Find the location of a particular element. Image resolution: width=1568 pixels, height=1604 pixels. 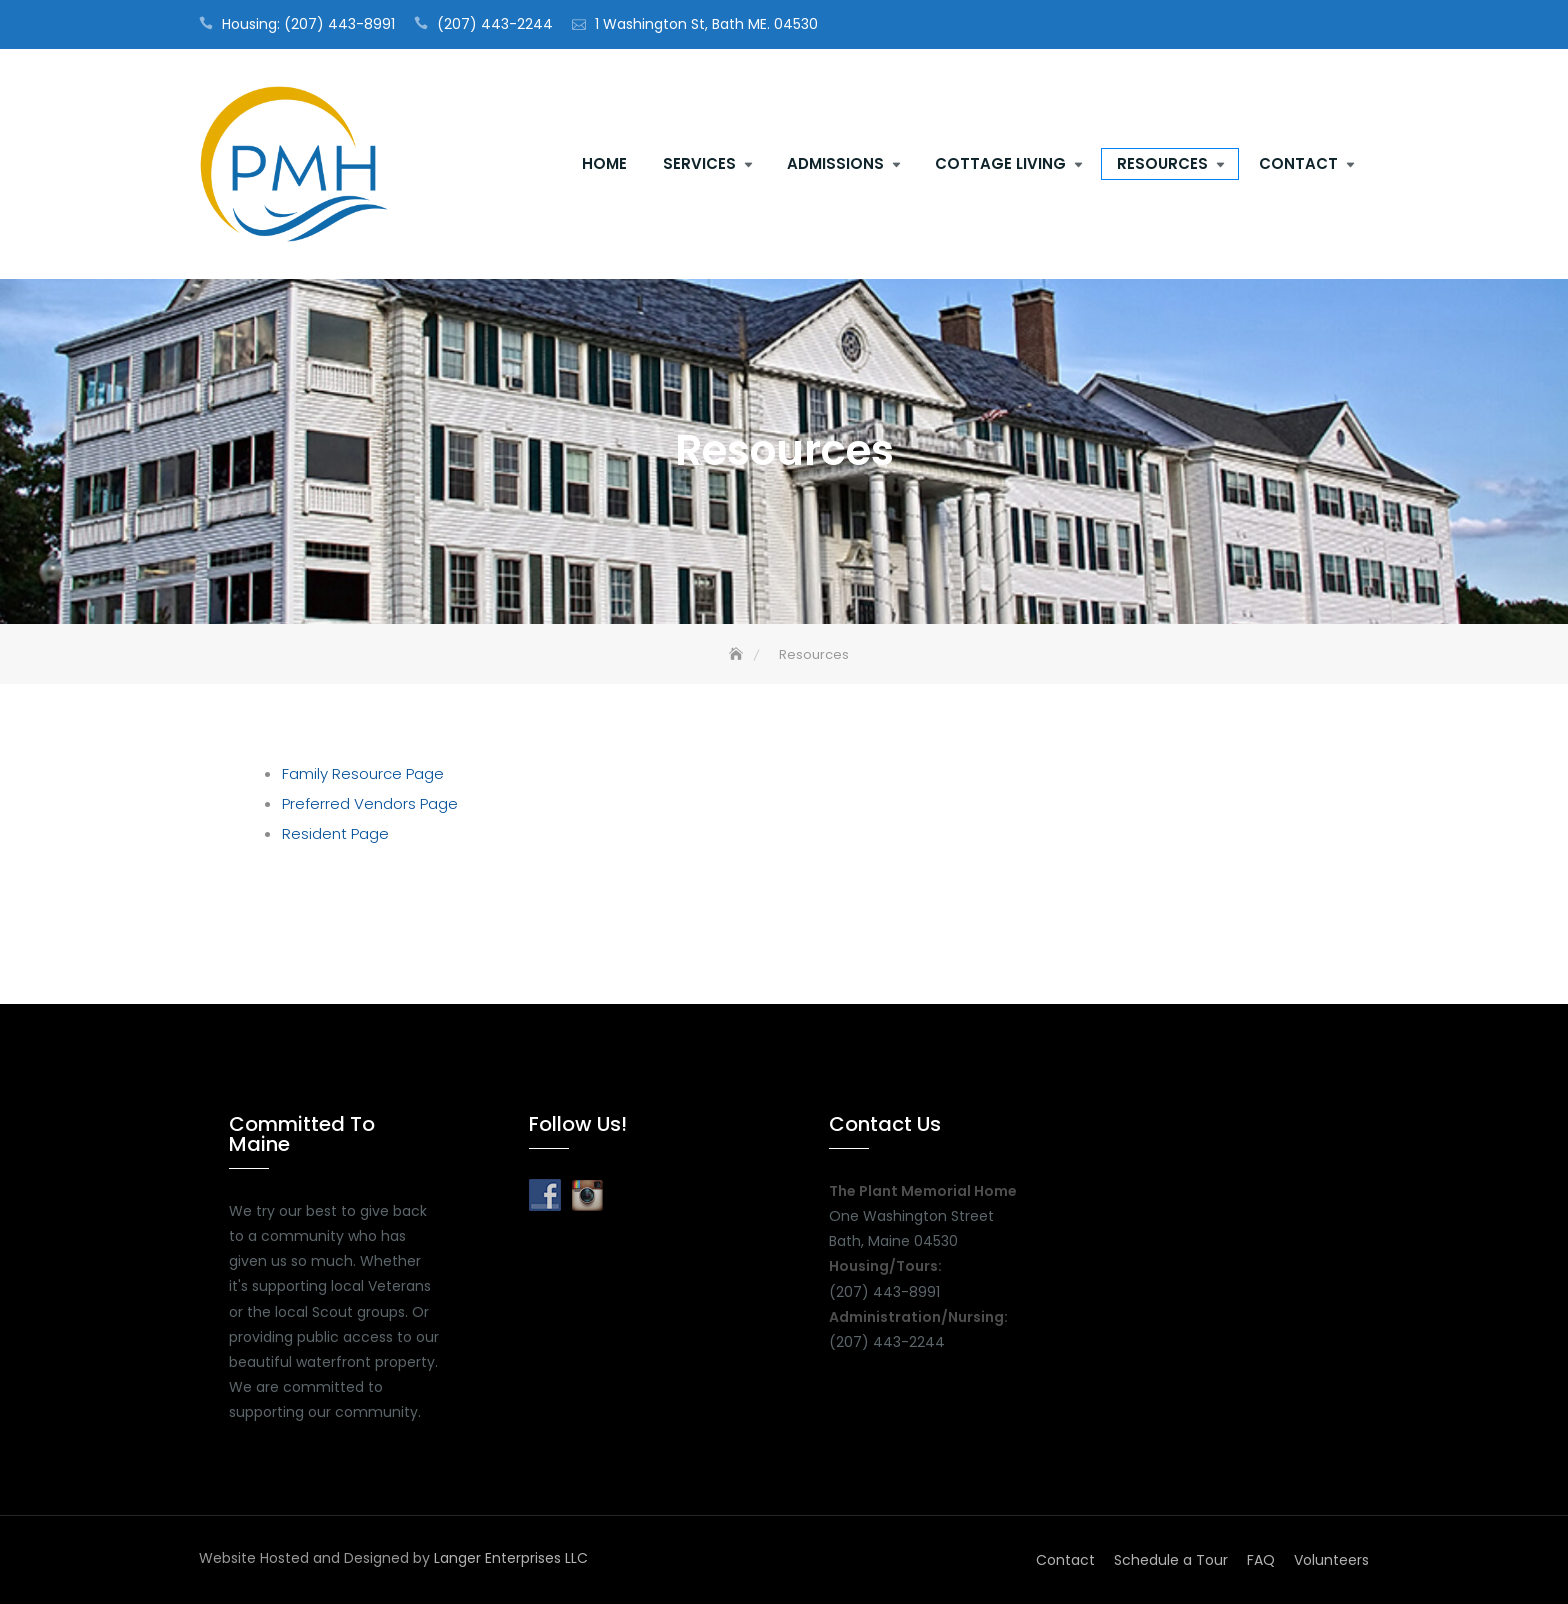

Preferred Vendors Page is located at coordinates (370, 803).